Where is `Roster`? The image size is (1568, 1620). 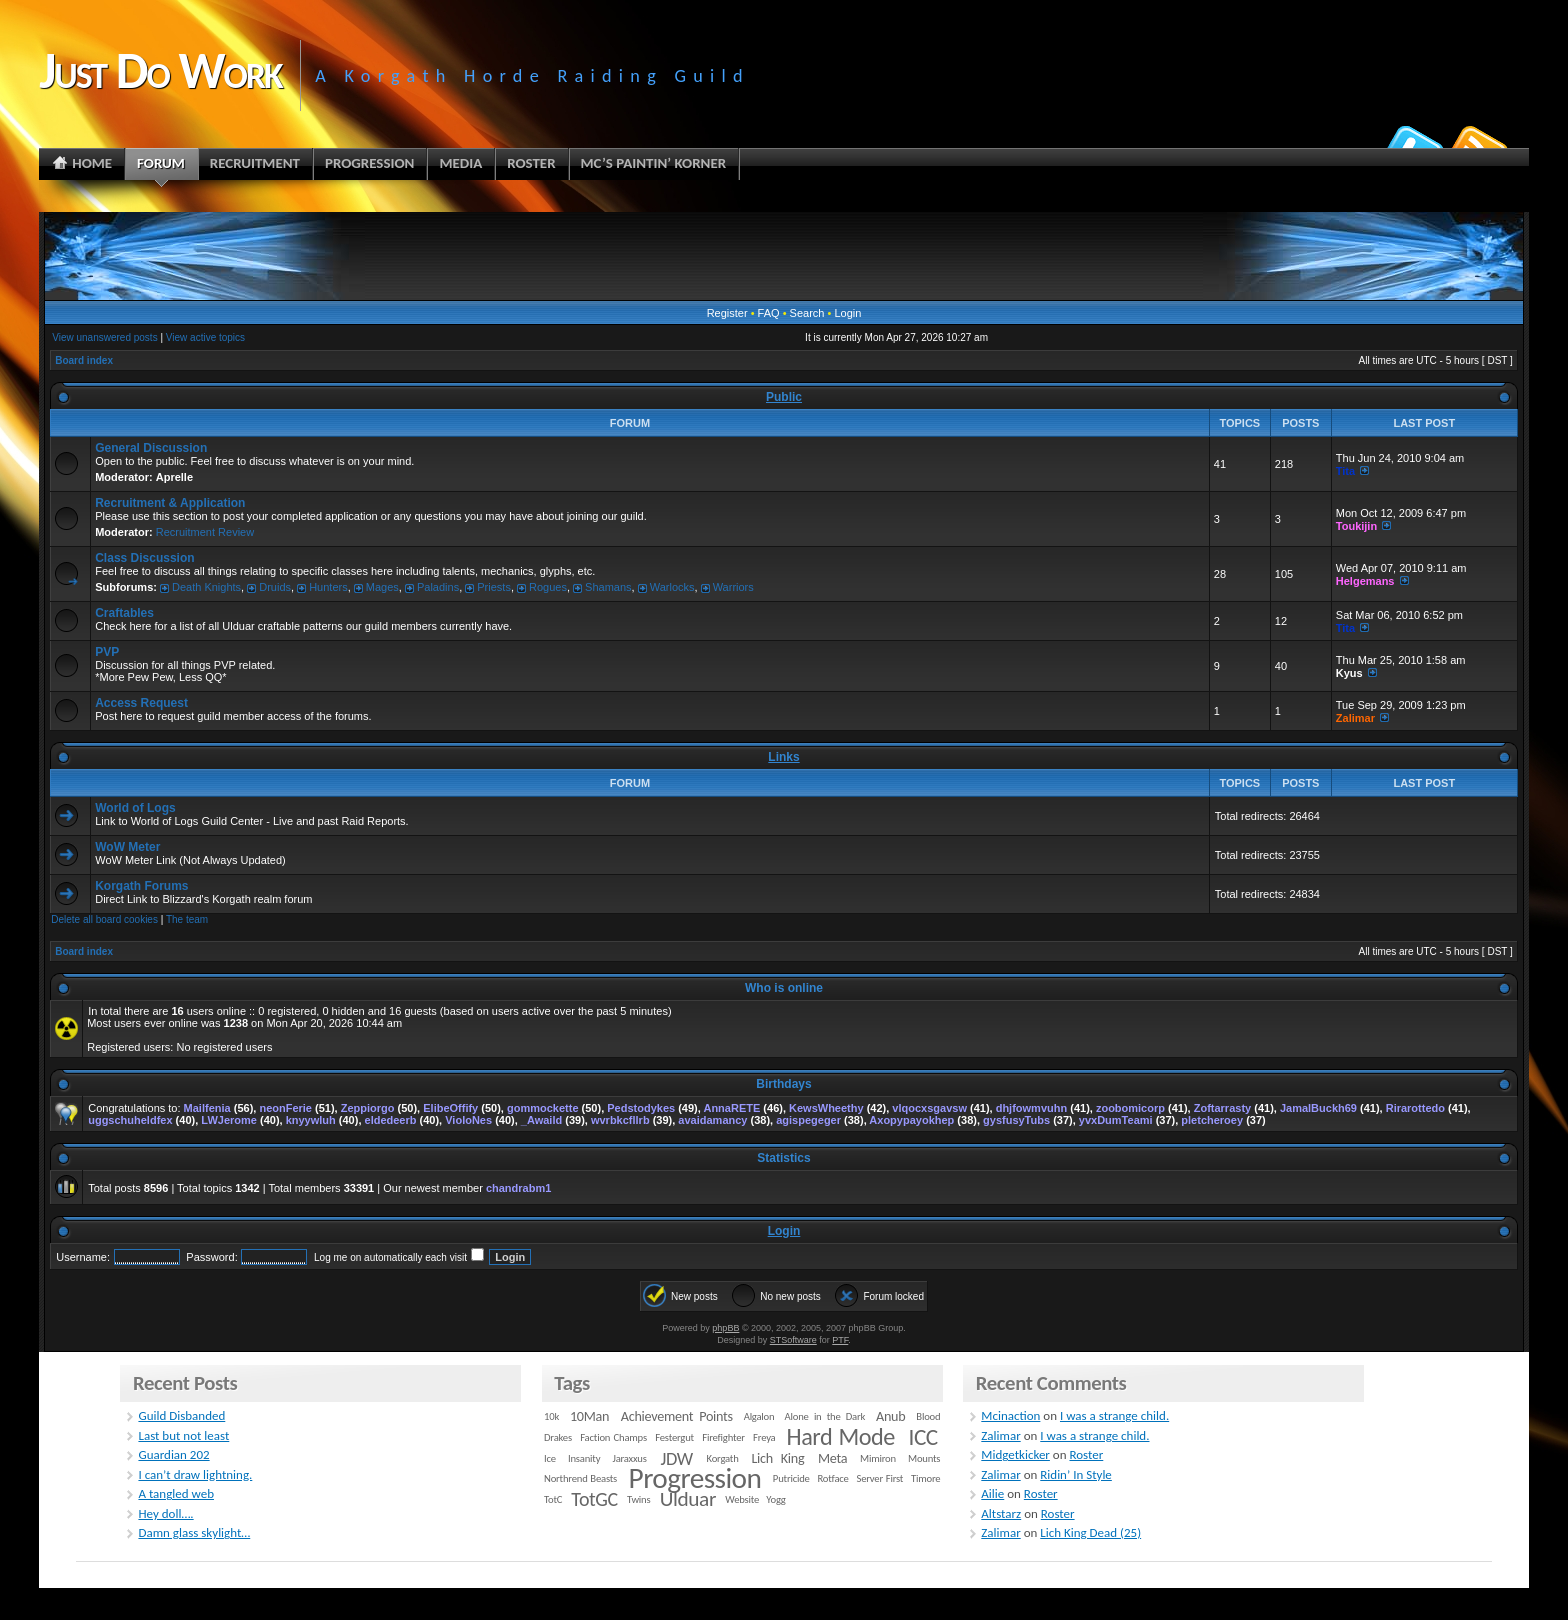 Roster is located at coordinates (1086, 1454).